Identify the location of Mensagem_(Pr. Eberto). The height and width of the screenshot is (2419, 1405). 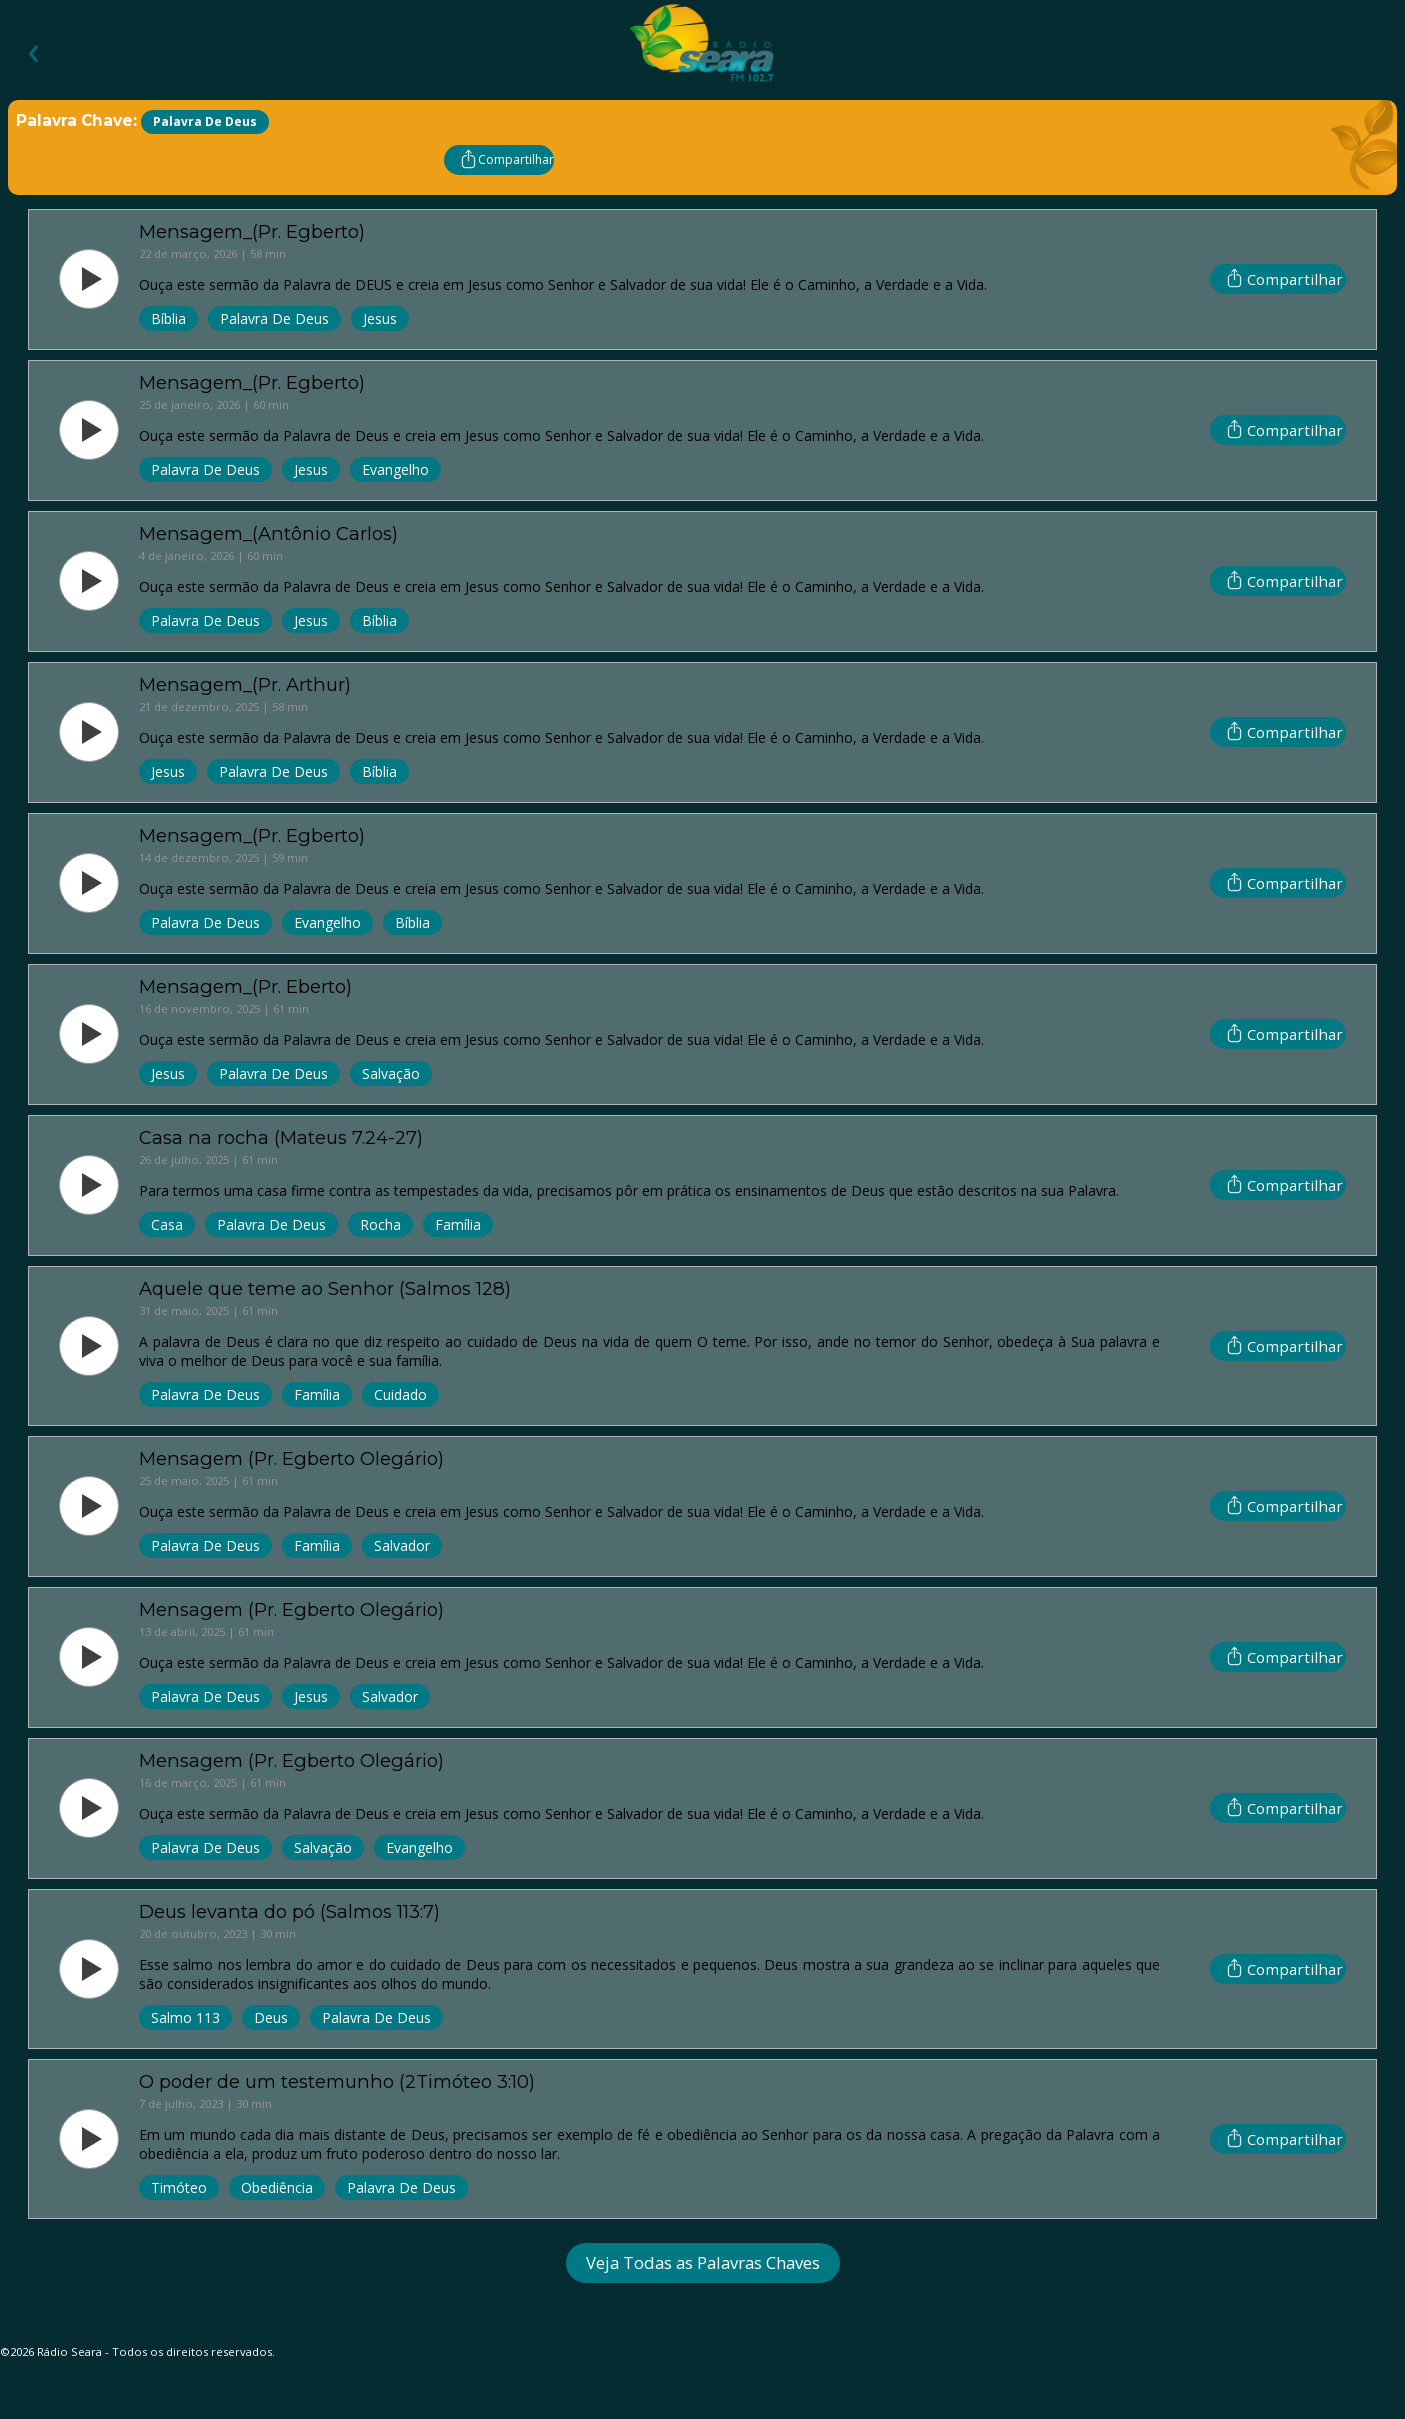
(245, 986).